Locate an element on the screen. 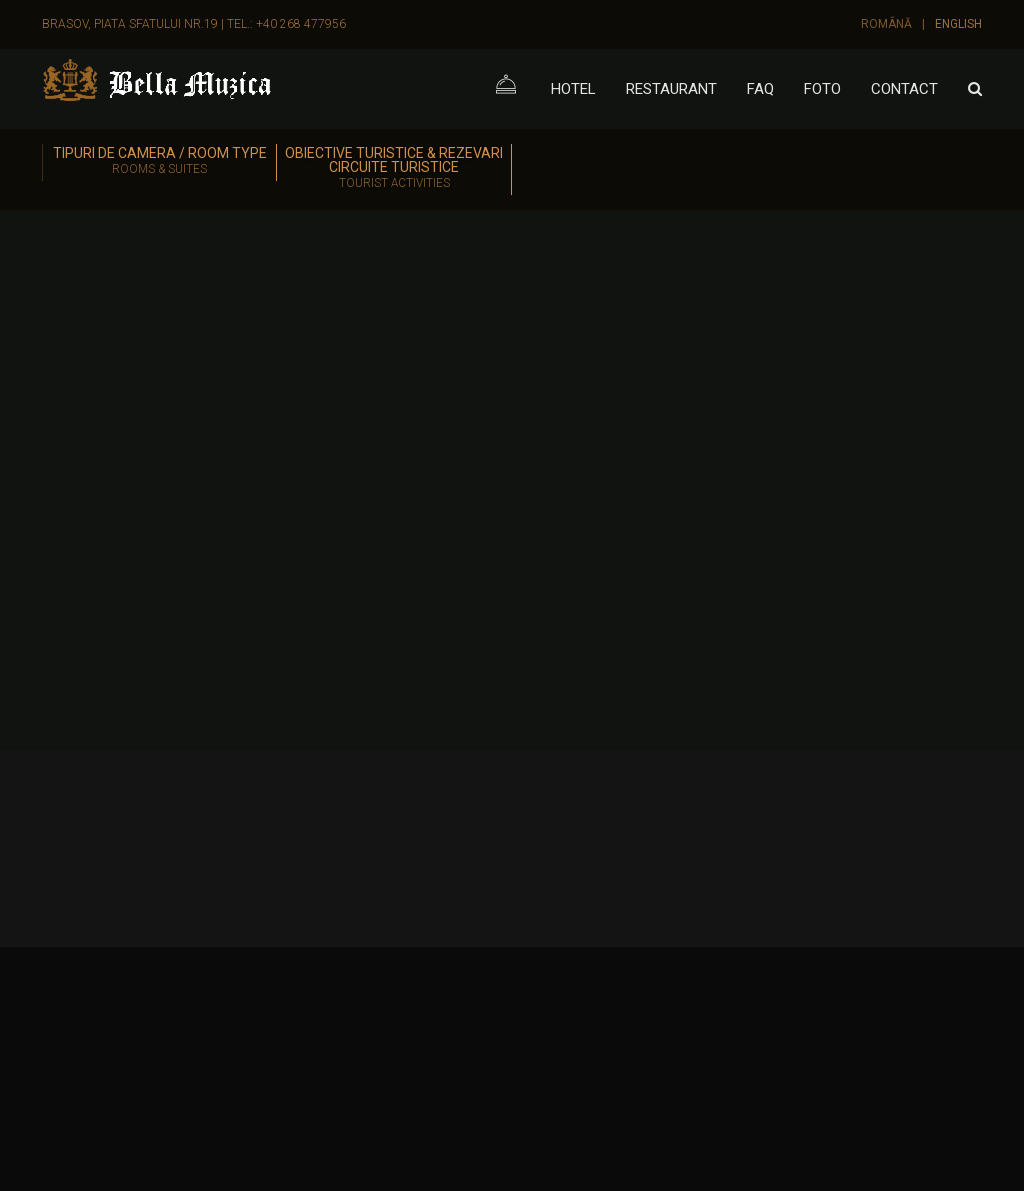  Restaurant is located at coordinates (671, 89).